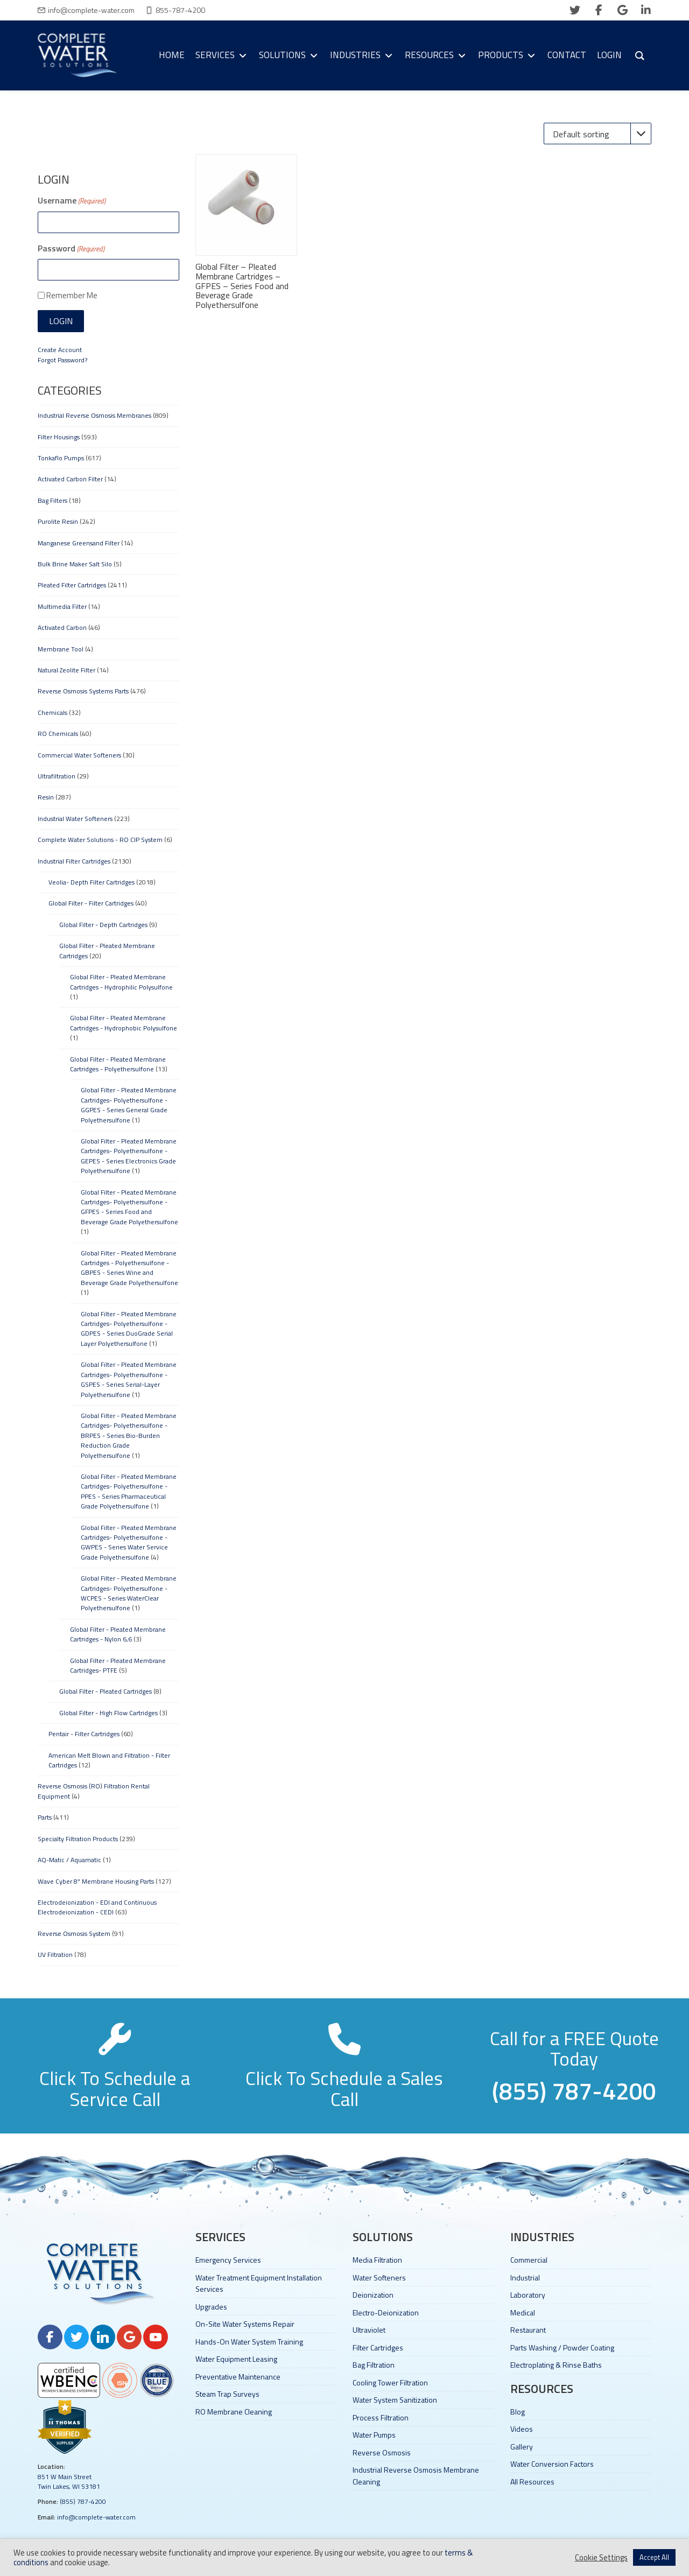 The width and height of the screenshot is (689, 2576). Describe the element at coordinates (123, 1023) in the screenshot. I see `Global Filter - Pleated Membrane Cartridges - Hydrophobic Polysulfone` at that location.